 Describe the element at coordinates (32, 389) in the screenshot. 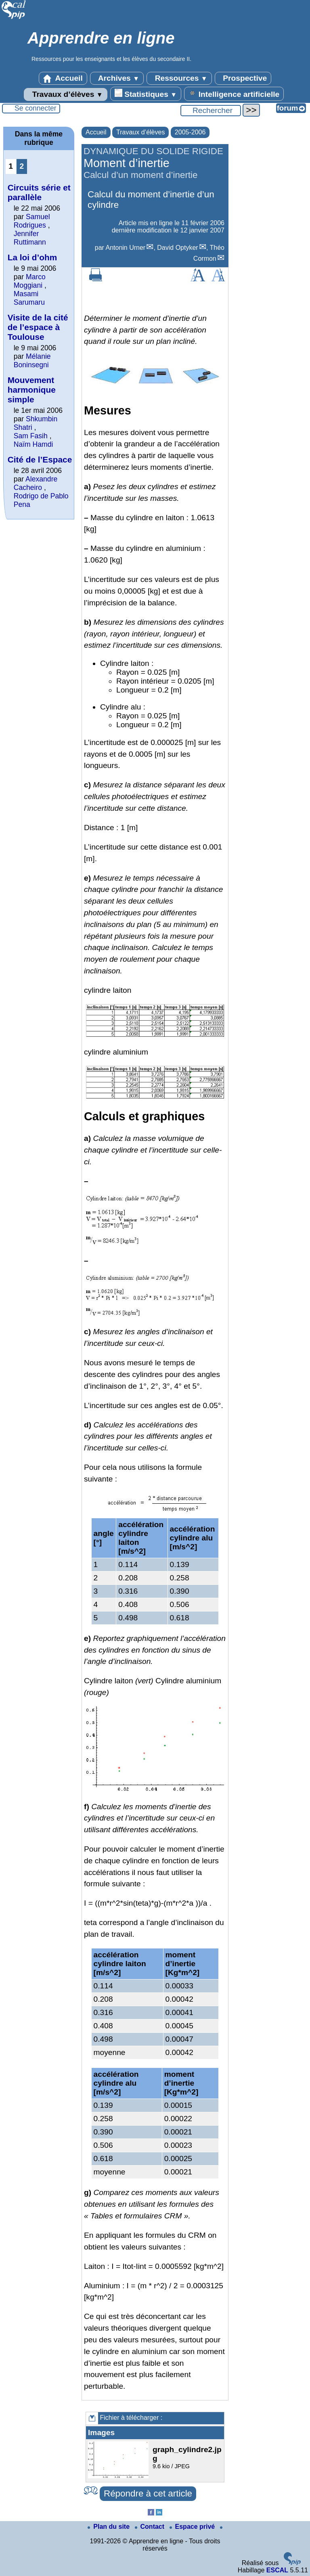

I see `Mouvement harmonique simple` at that location.